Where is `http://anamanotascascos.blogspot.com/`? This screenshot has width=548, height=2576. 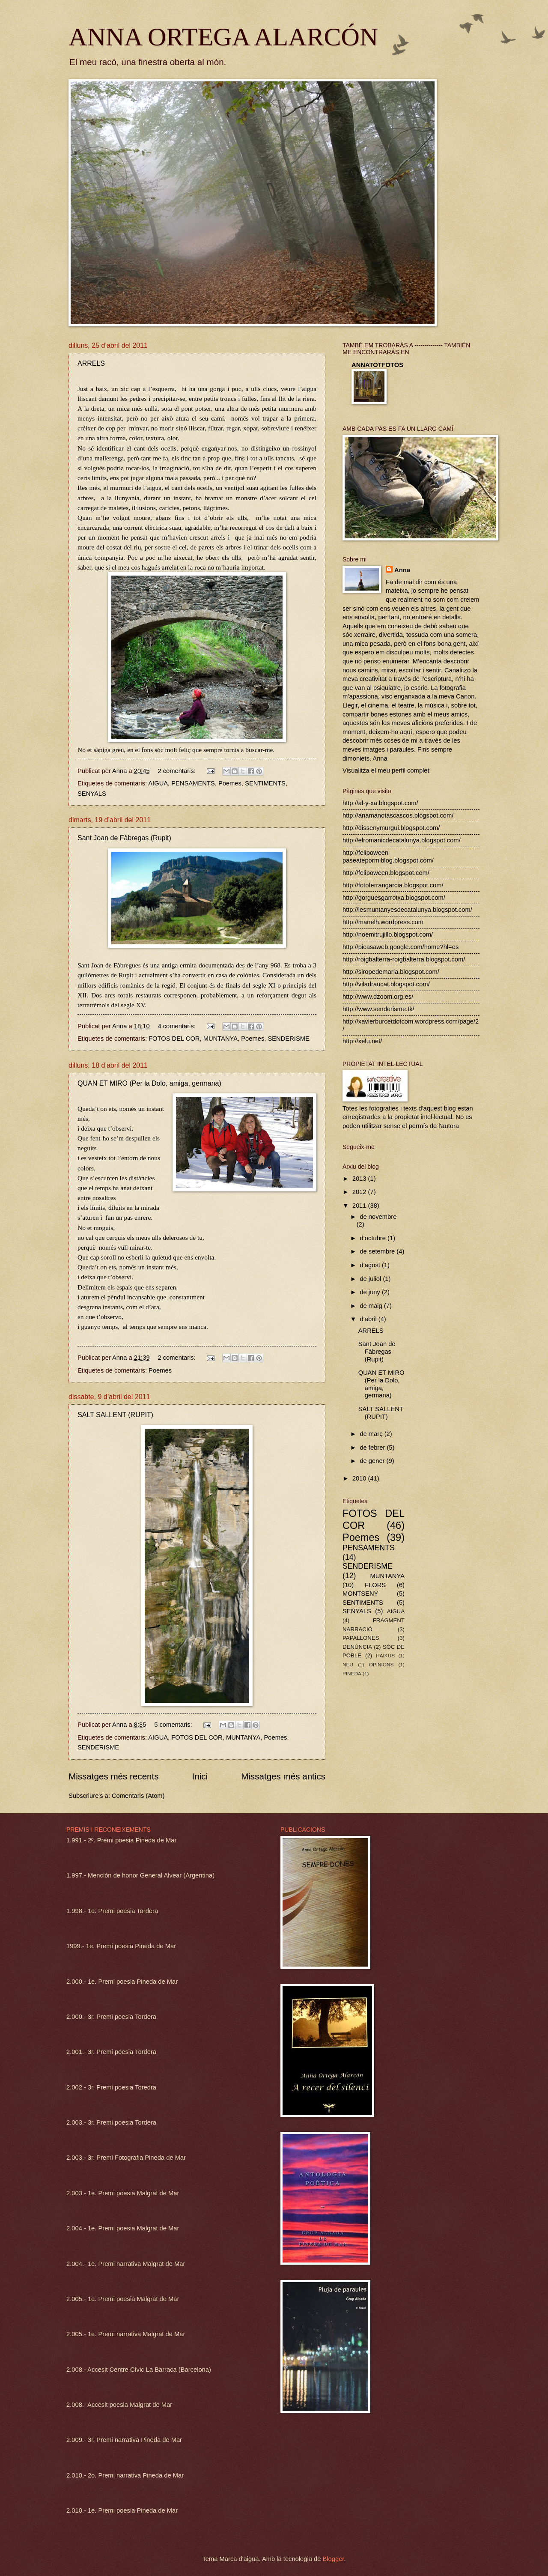 http://anamanotascascos.blogspot.com/ is located at coordinates (397, 815).